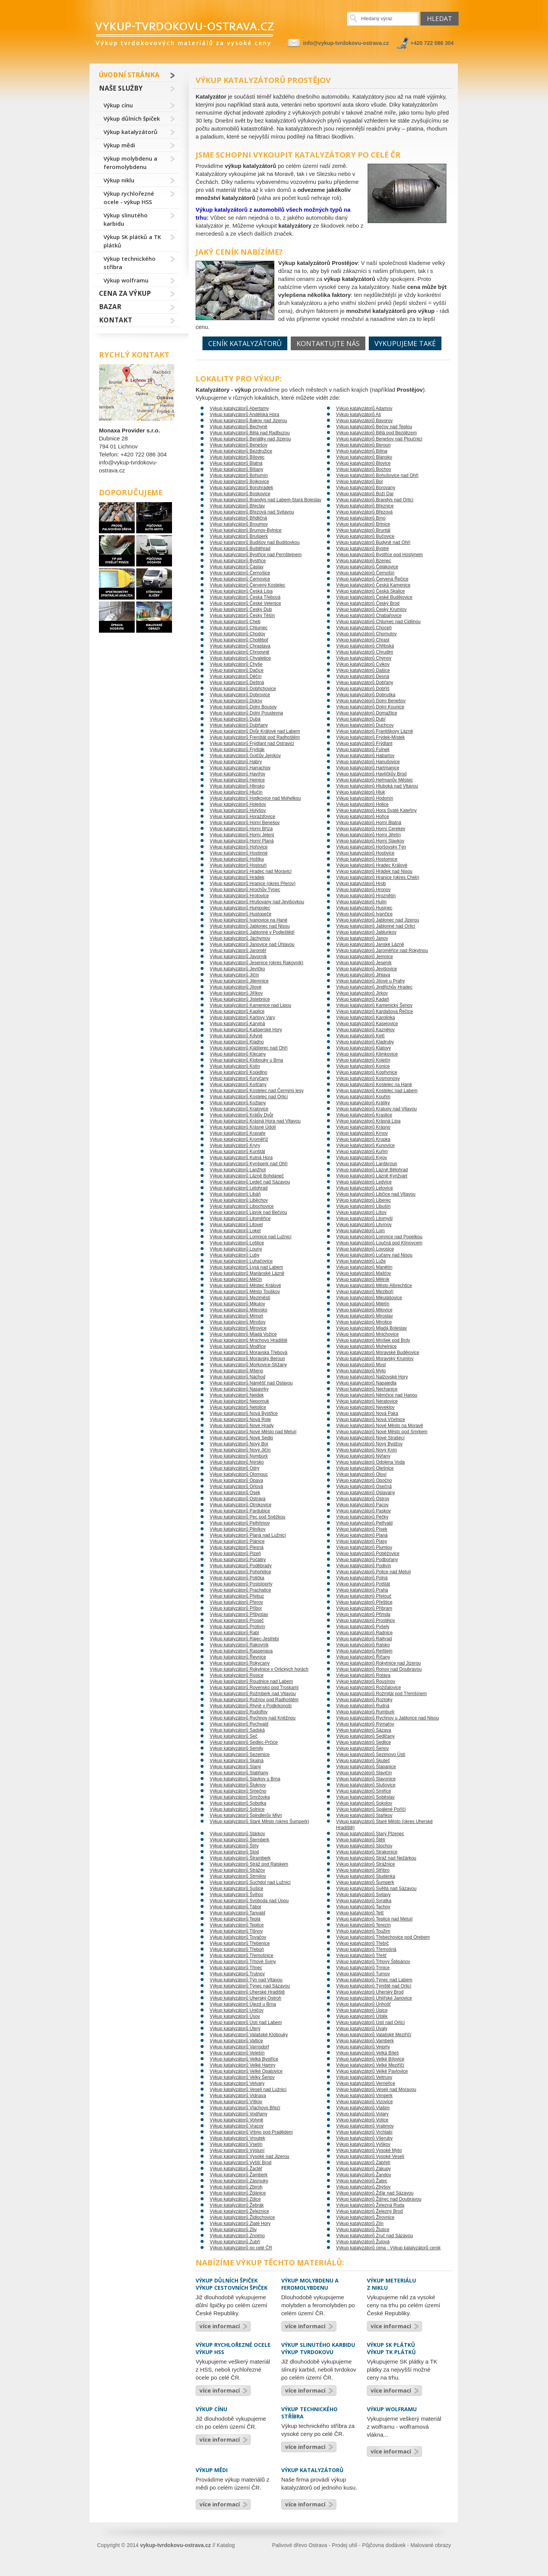 The width and height of the screenshot is (548, 2576). I want to click on Výkup katalyzátorů Chřibská, so click(365, 646).